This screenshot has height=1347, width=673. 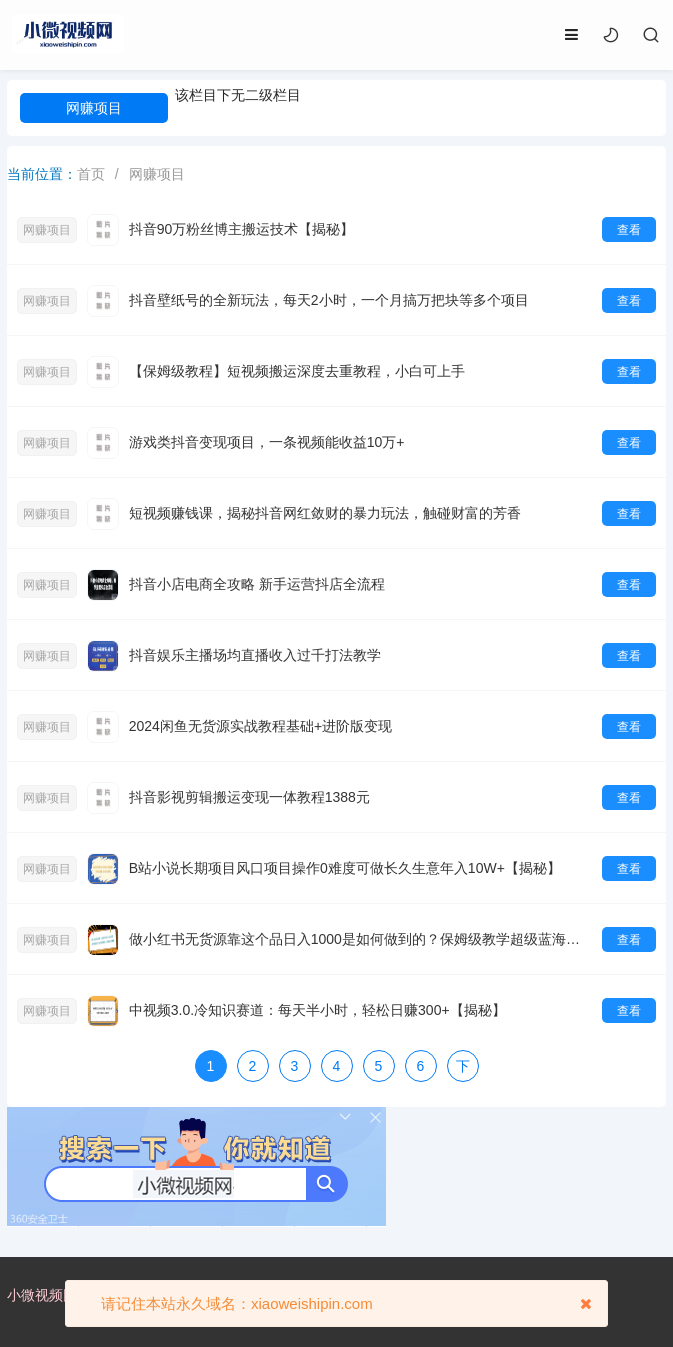 I want to click on 网赚项目, so click(x=94, y=108).